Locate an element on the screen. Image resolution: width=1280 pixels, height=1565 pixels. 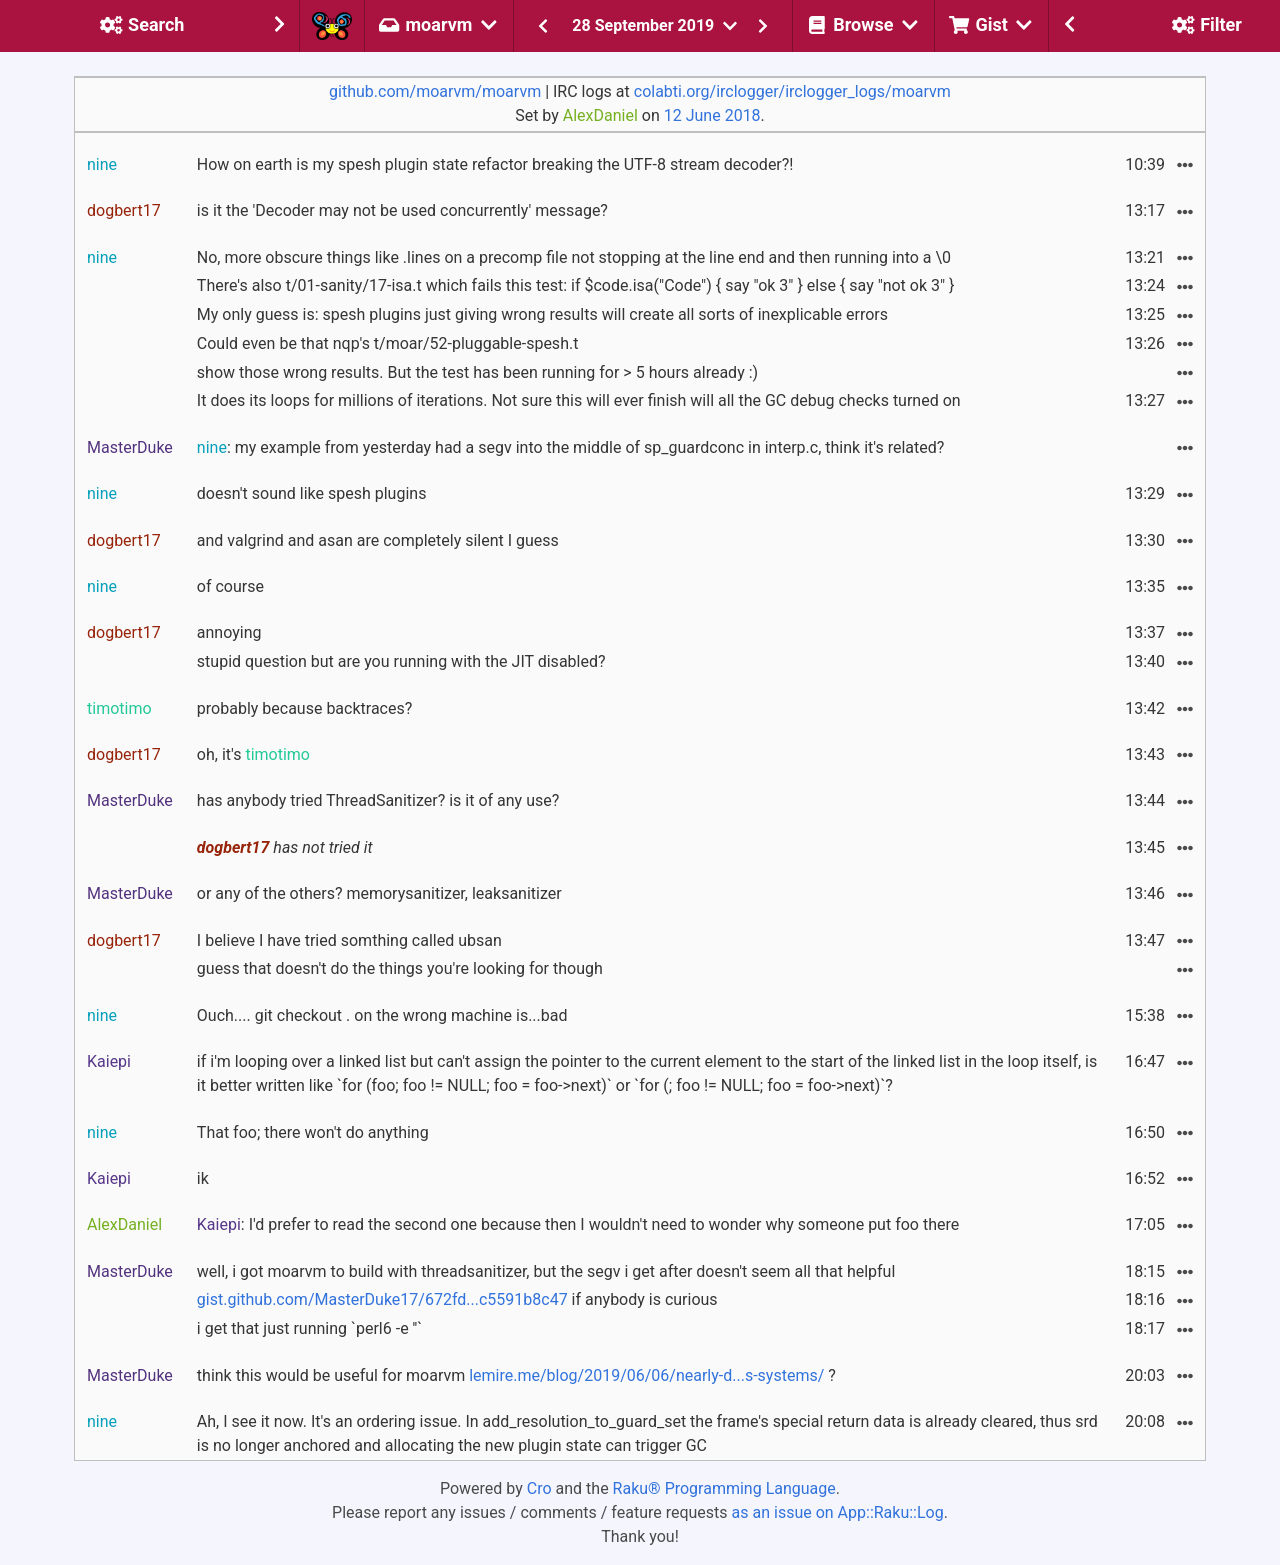
Could even be that nqp's t/moar/52-pluggable-spesh.t is located at coordinates (388, 343).